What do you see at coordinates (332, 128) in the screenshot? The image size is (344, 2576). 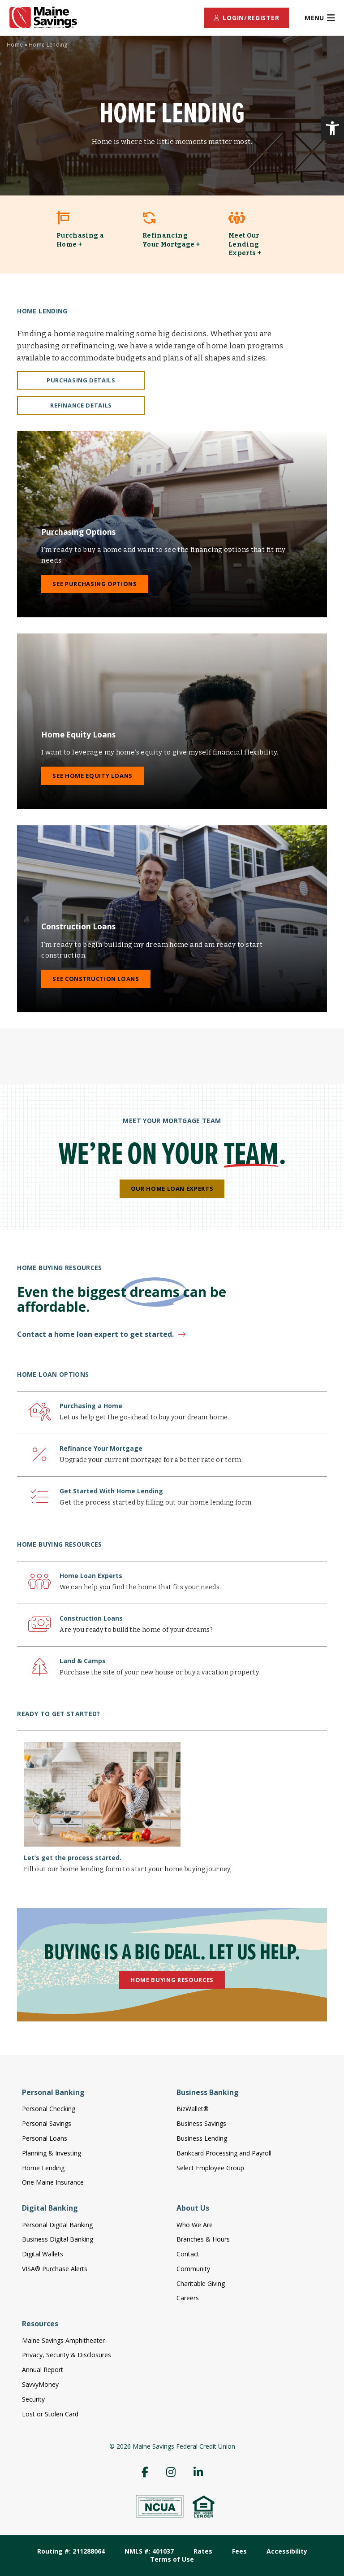 I see `[link]` at bounding box center [332, 128].